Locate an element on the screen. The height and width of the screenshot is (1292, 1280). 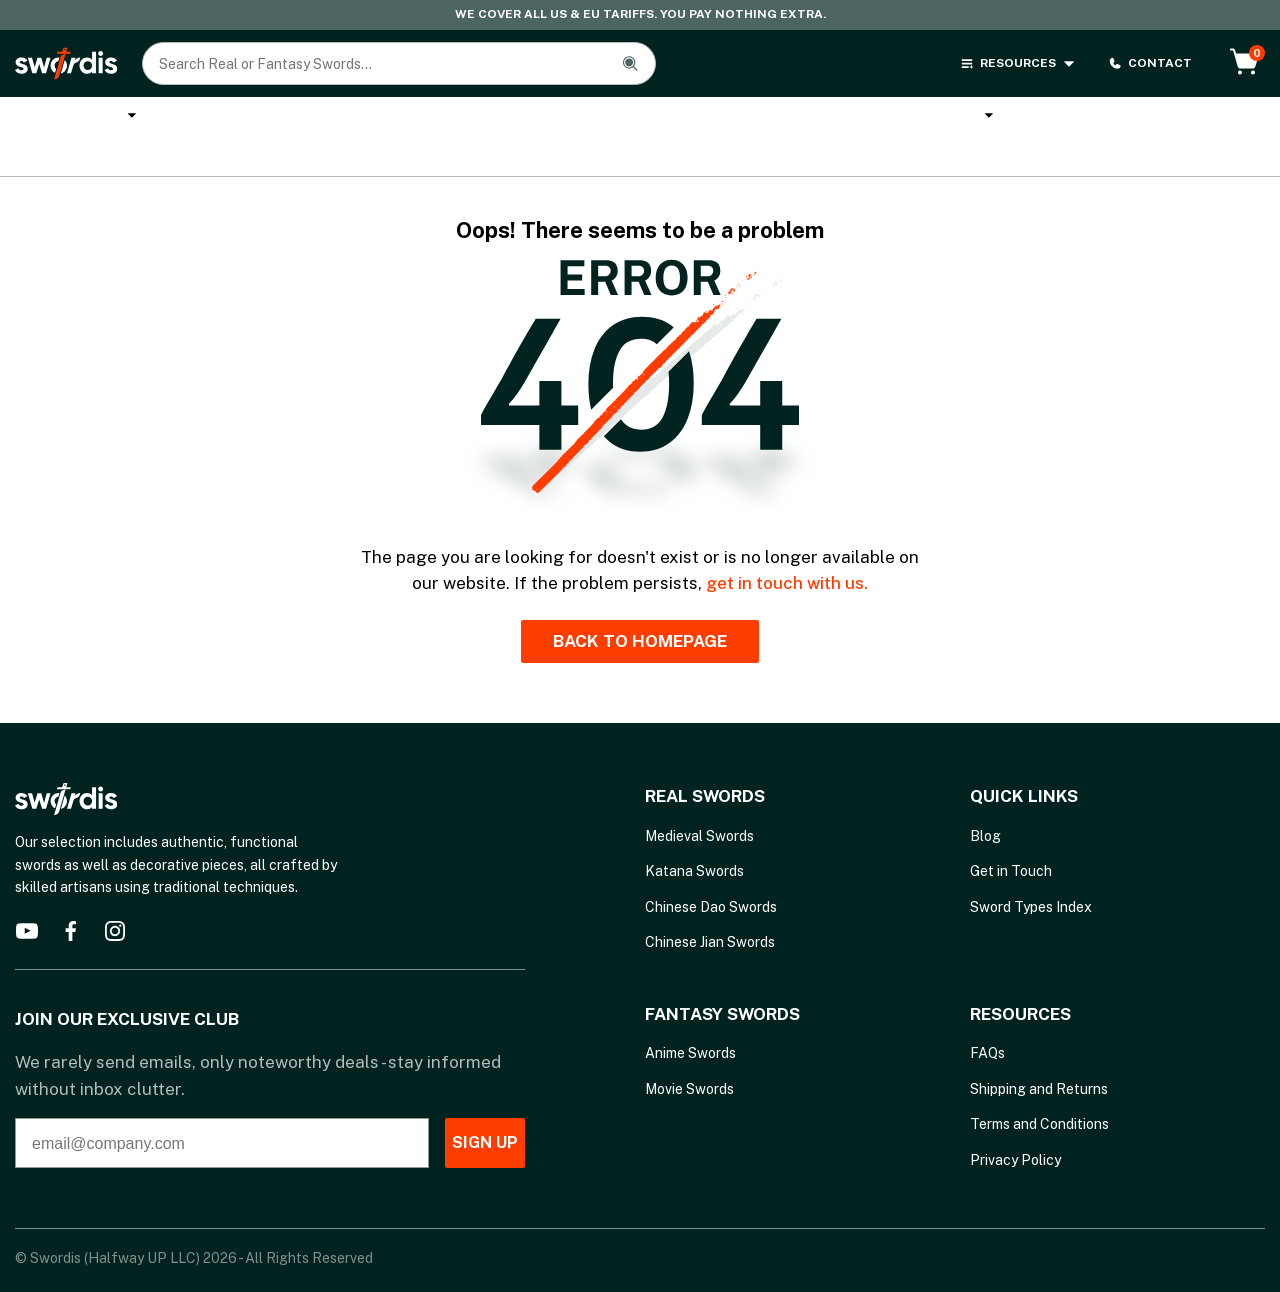
Movie Swords is located at coordinates (689, 1053).